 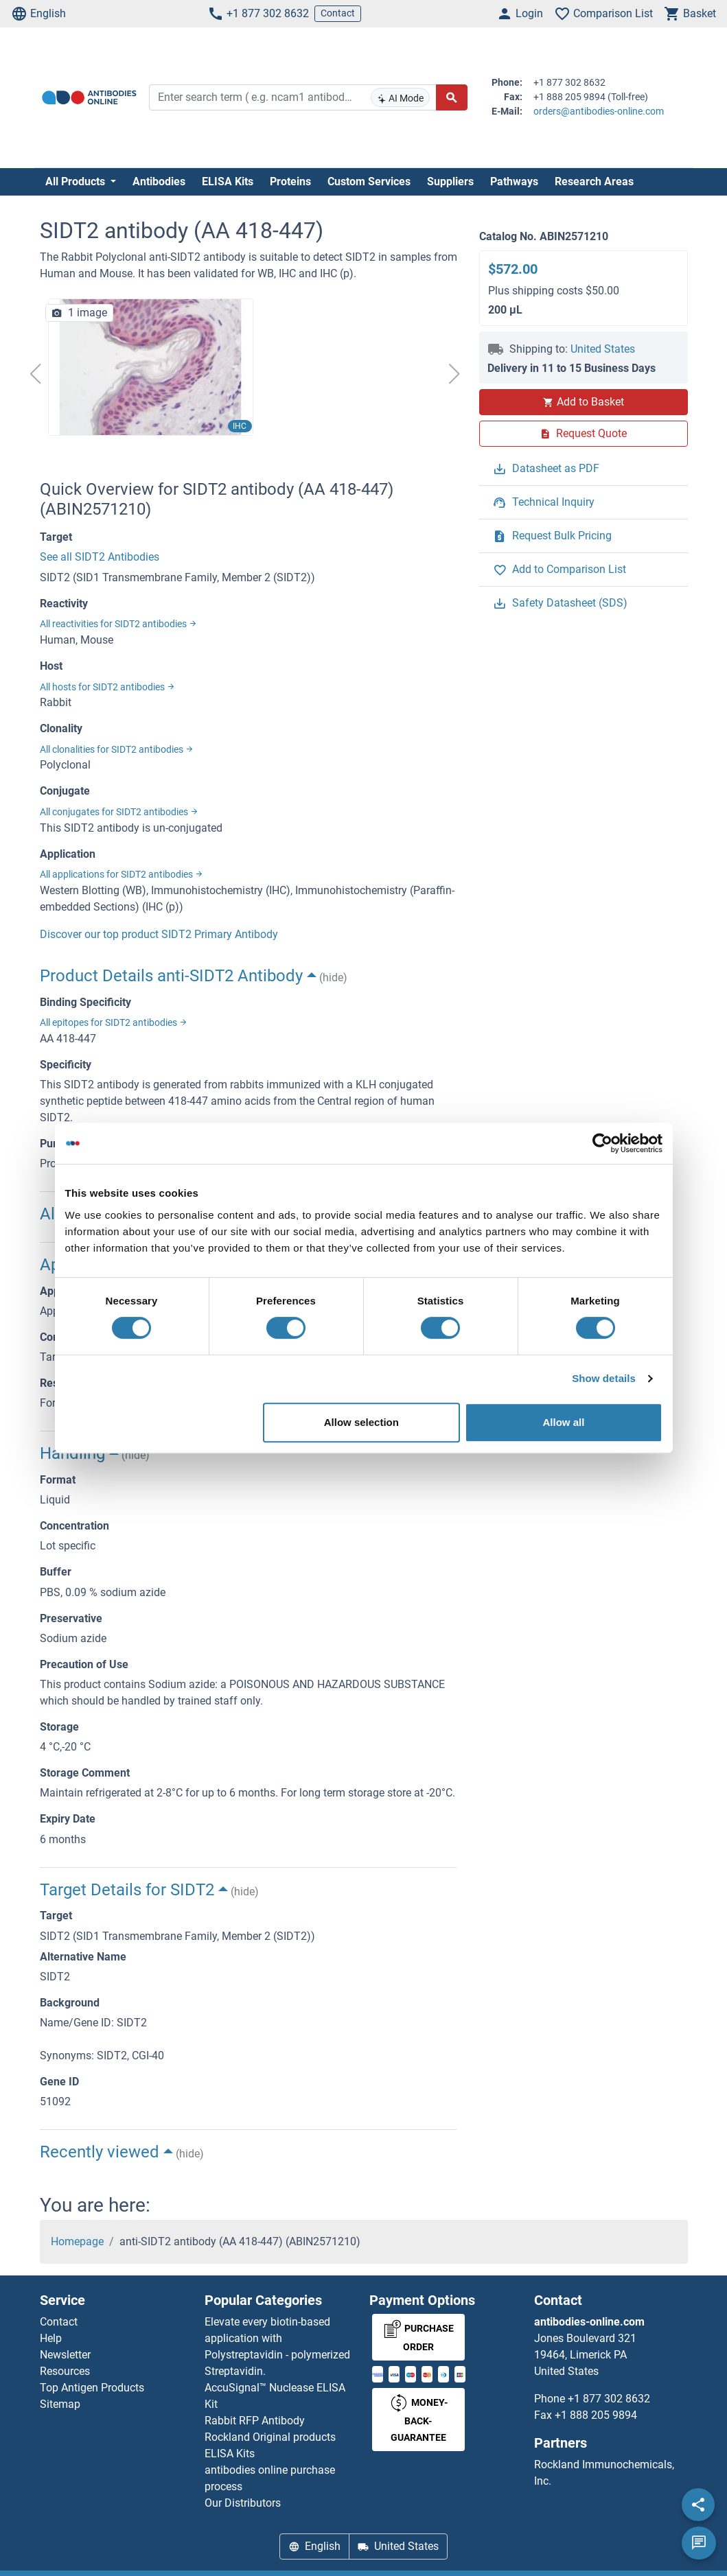 What do you see at coordinates (514, 181) in the screenshot?
I see `Pathways` at bounding box center [514, 181].